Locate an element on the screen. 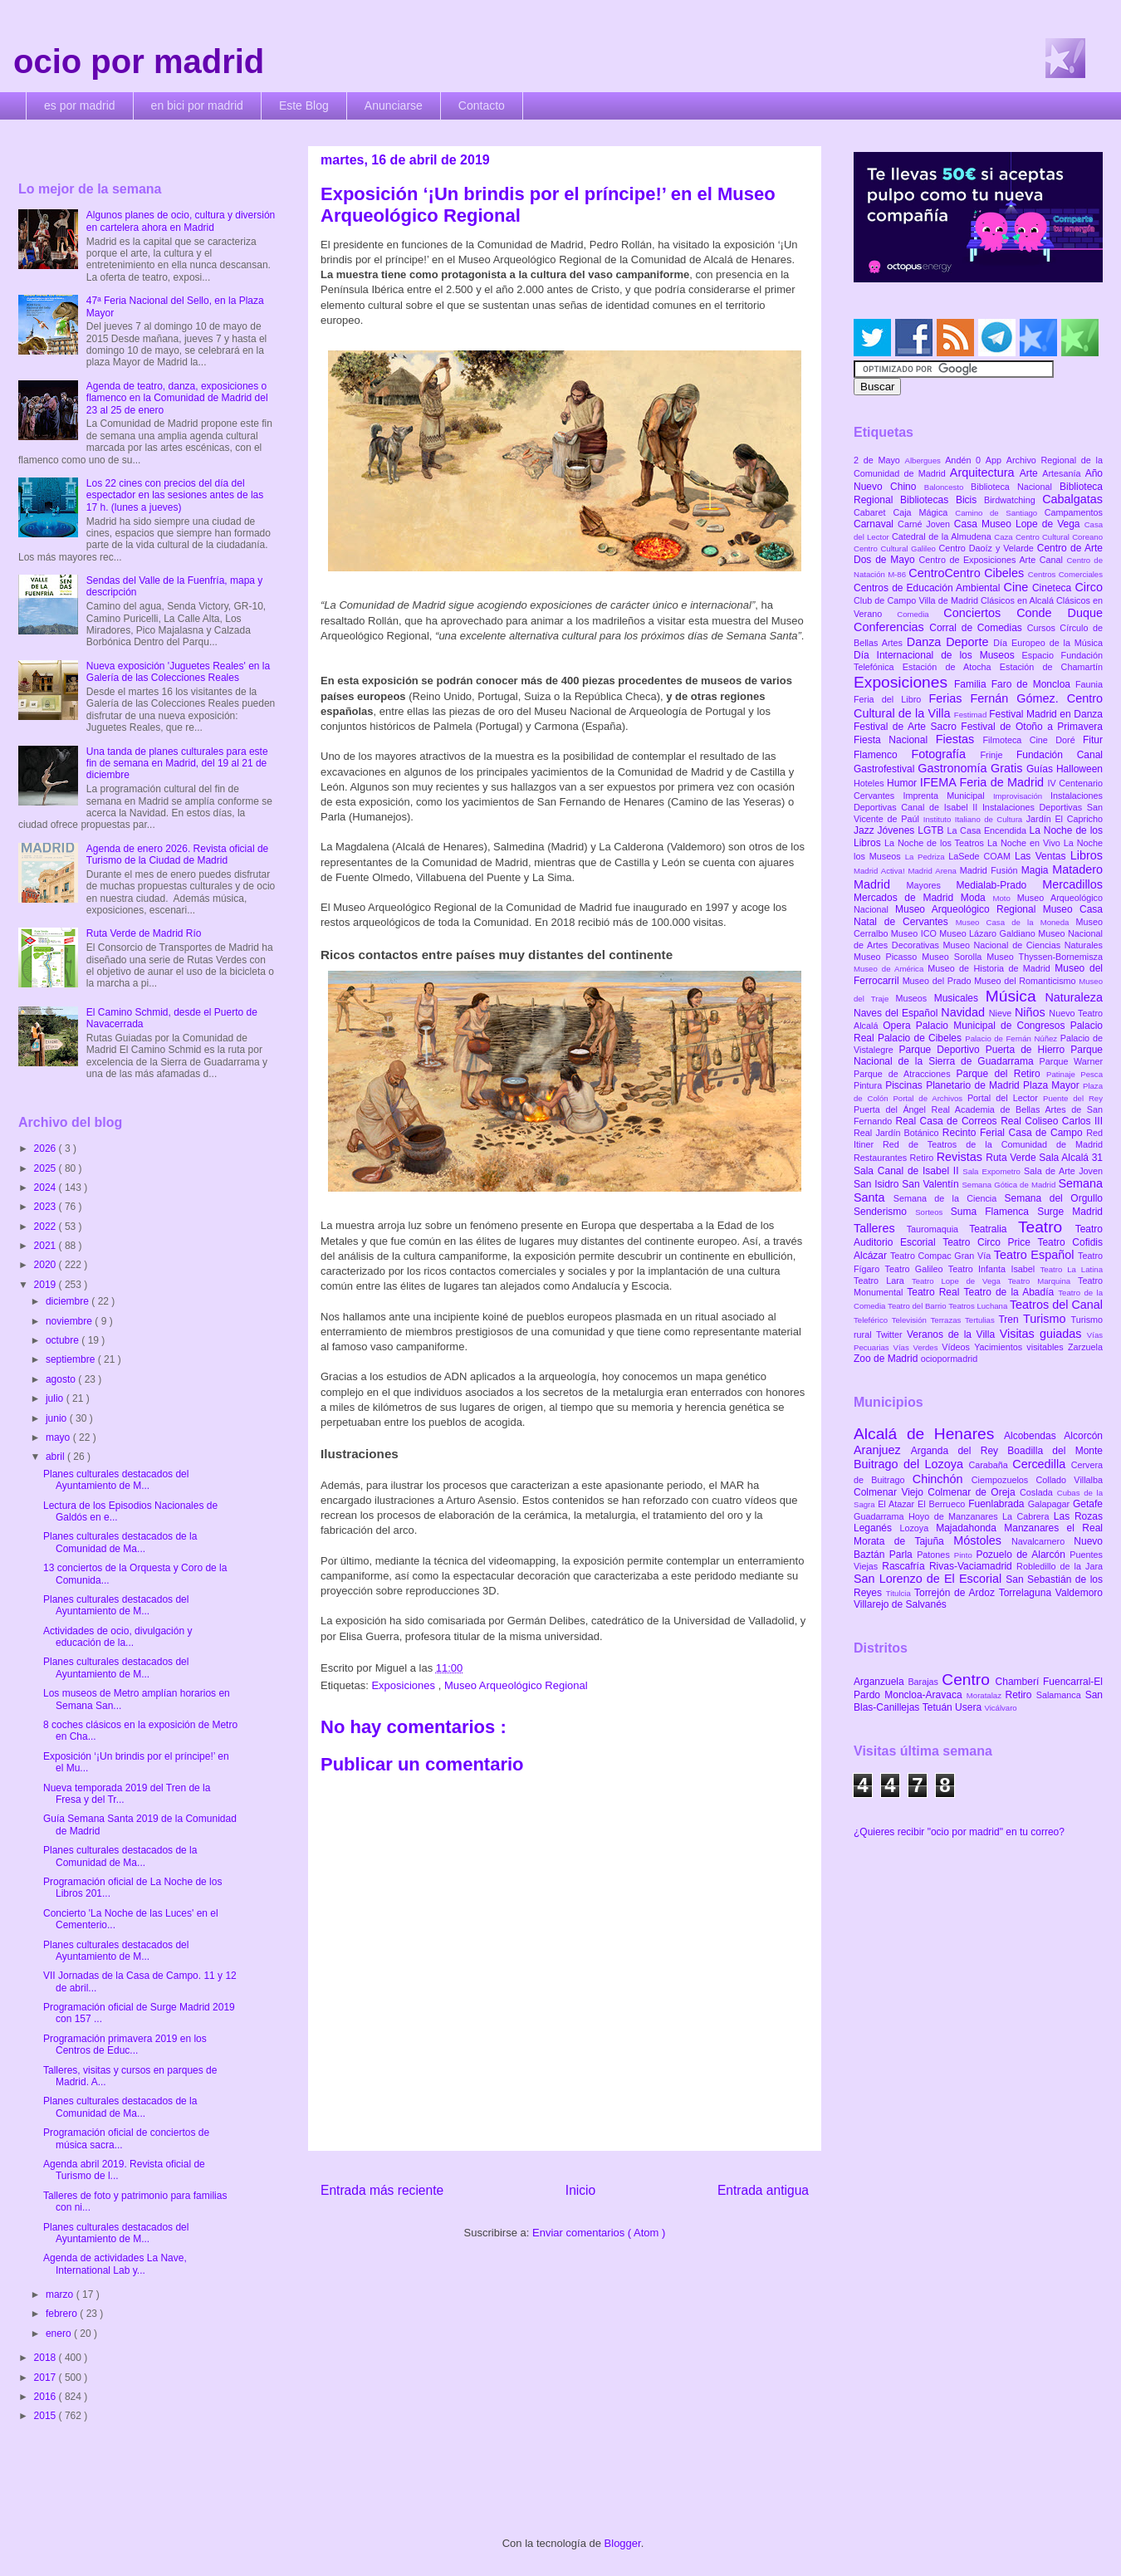 The image size is (1121, 2576). mayo is located at coordinates (59, 1437).